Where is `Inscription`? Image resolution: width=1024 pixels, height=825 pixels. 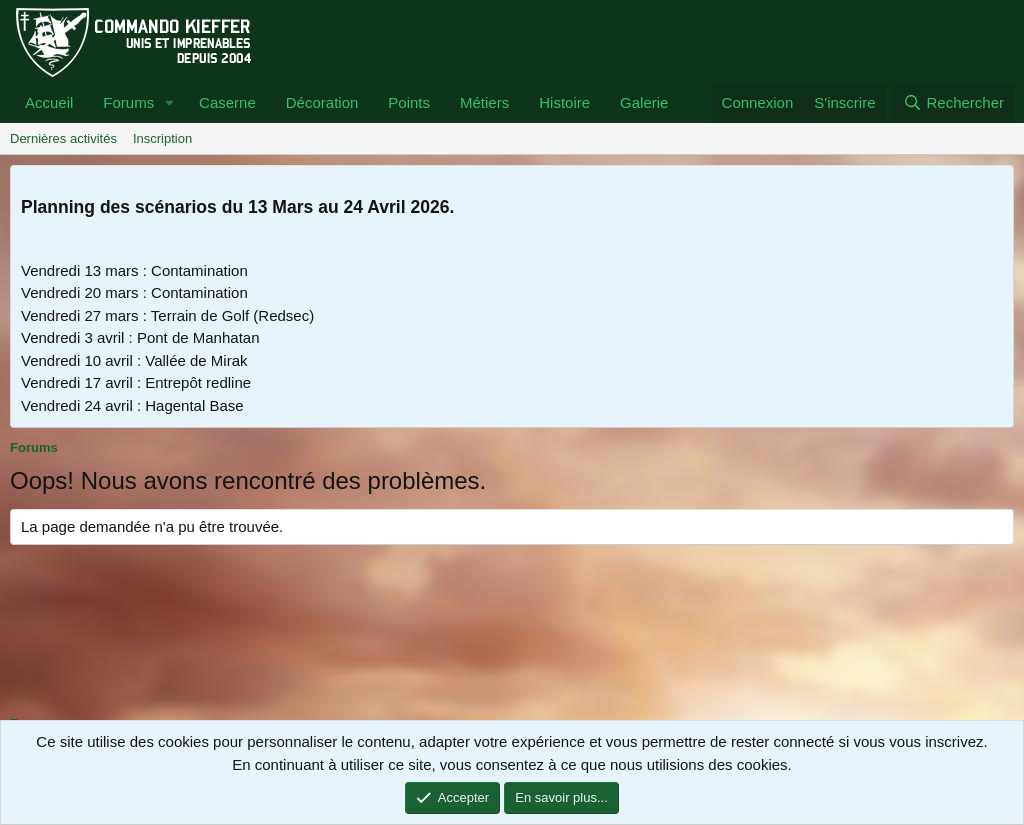
Inscription is located at coordinates (162, 138).